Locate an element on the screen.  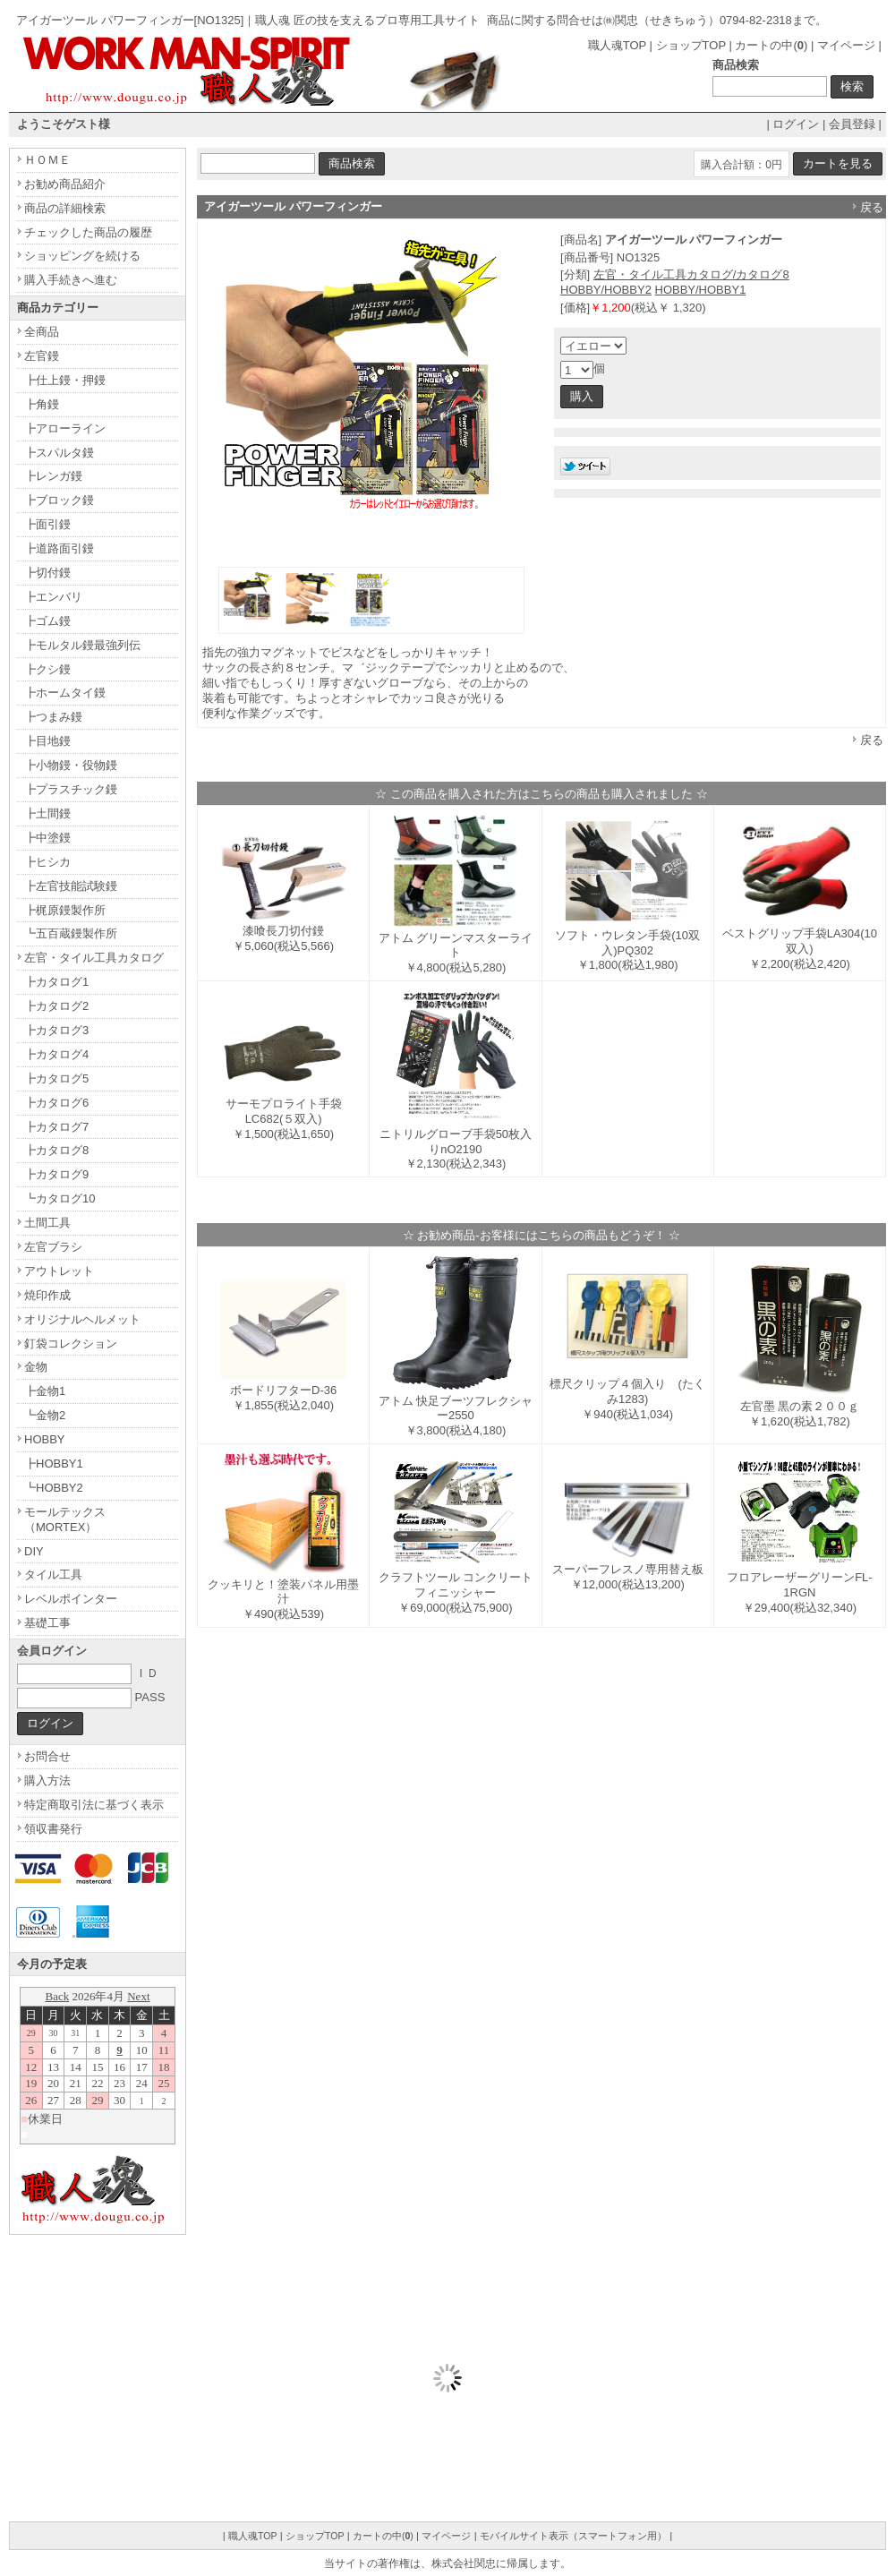
┣カタログ4 is located at coordinates (56, 1054).